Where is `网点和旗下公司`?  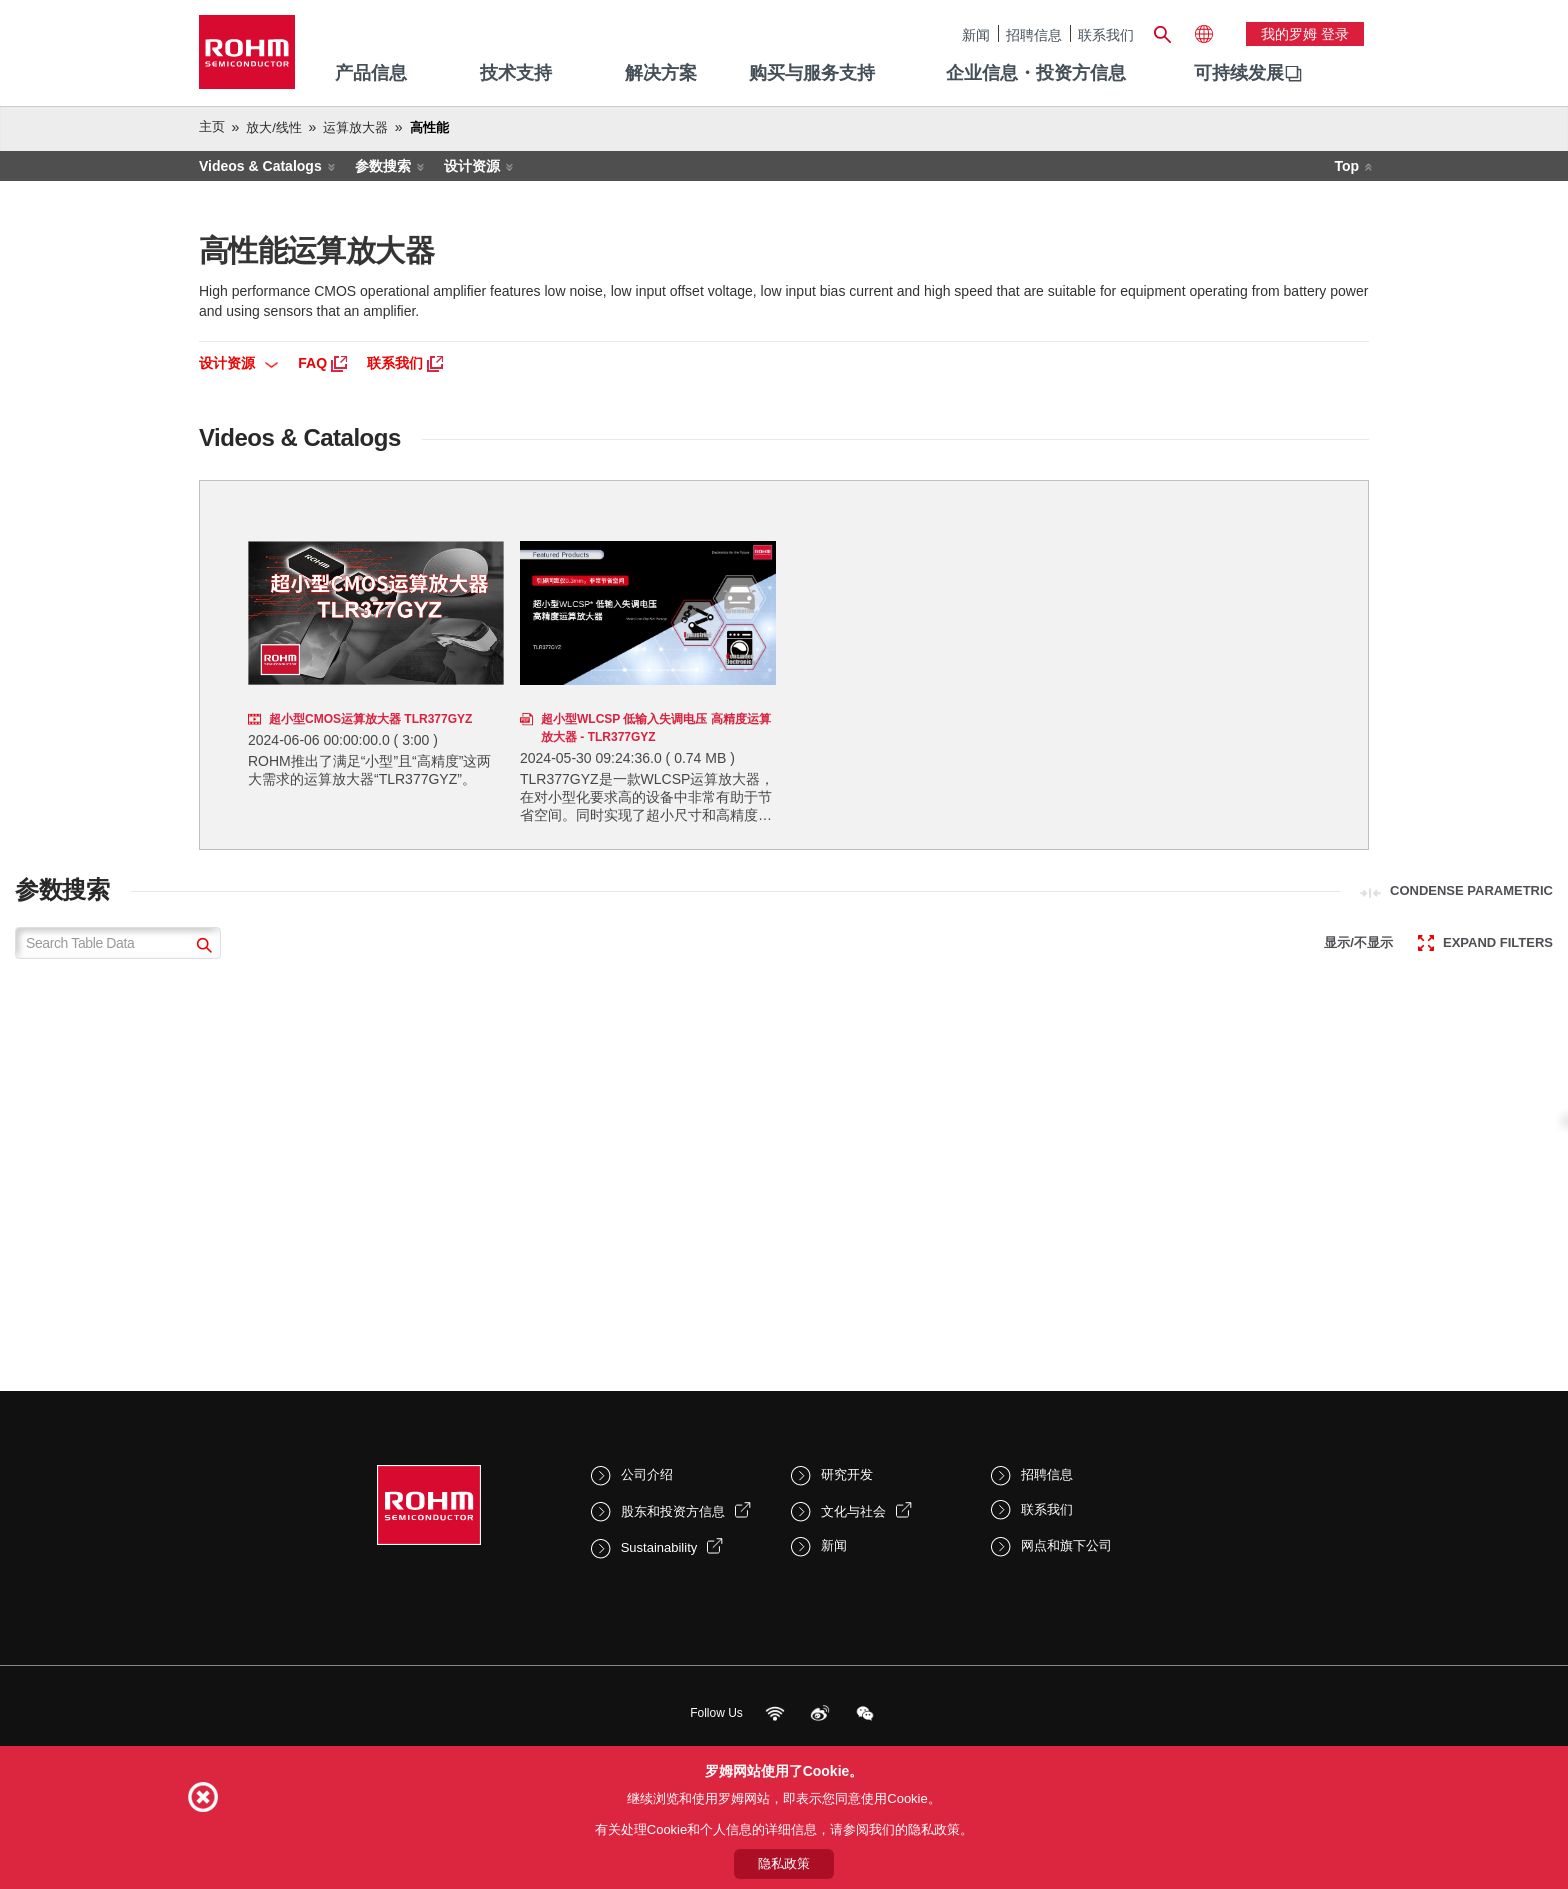 网点和旗下公司 is located at coordinates (1066, 1545).